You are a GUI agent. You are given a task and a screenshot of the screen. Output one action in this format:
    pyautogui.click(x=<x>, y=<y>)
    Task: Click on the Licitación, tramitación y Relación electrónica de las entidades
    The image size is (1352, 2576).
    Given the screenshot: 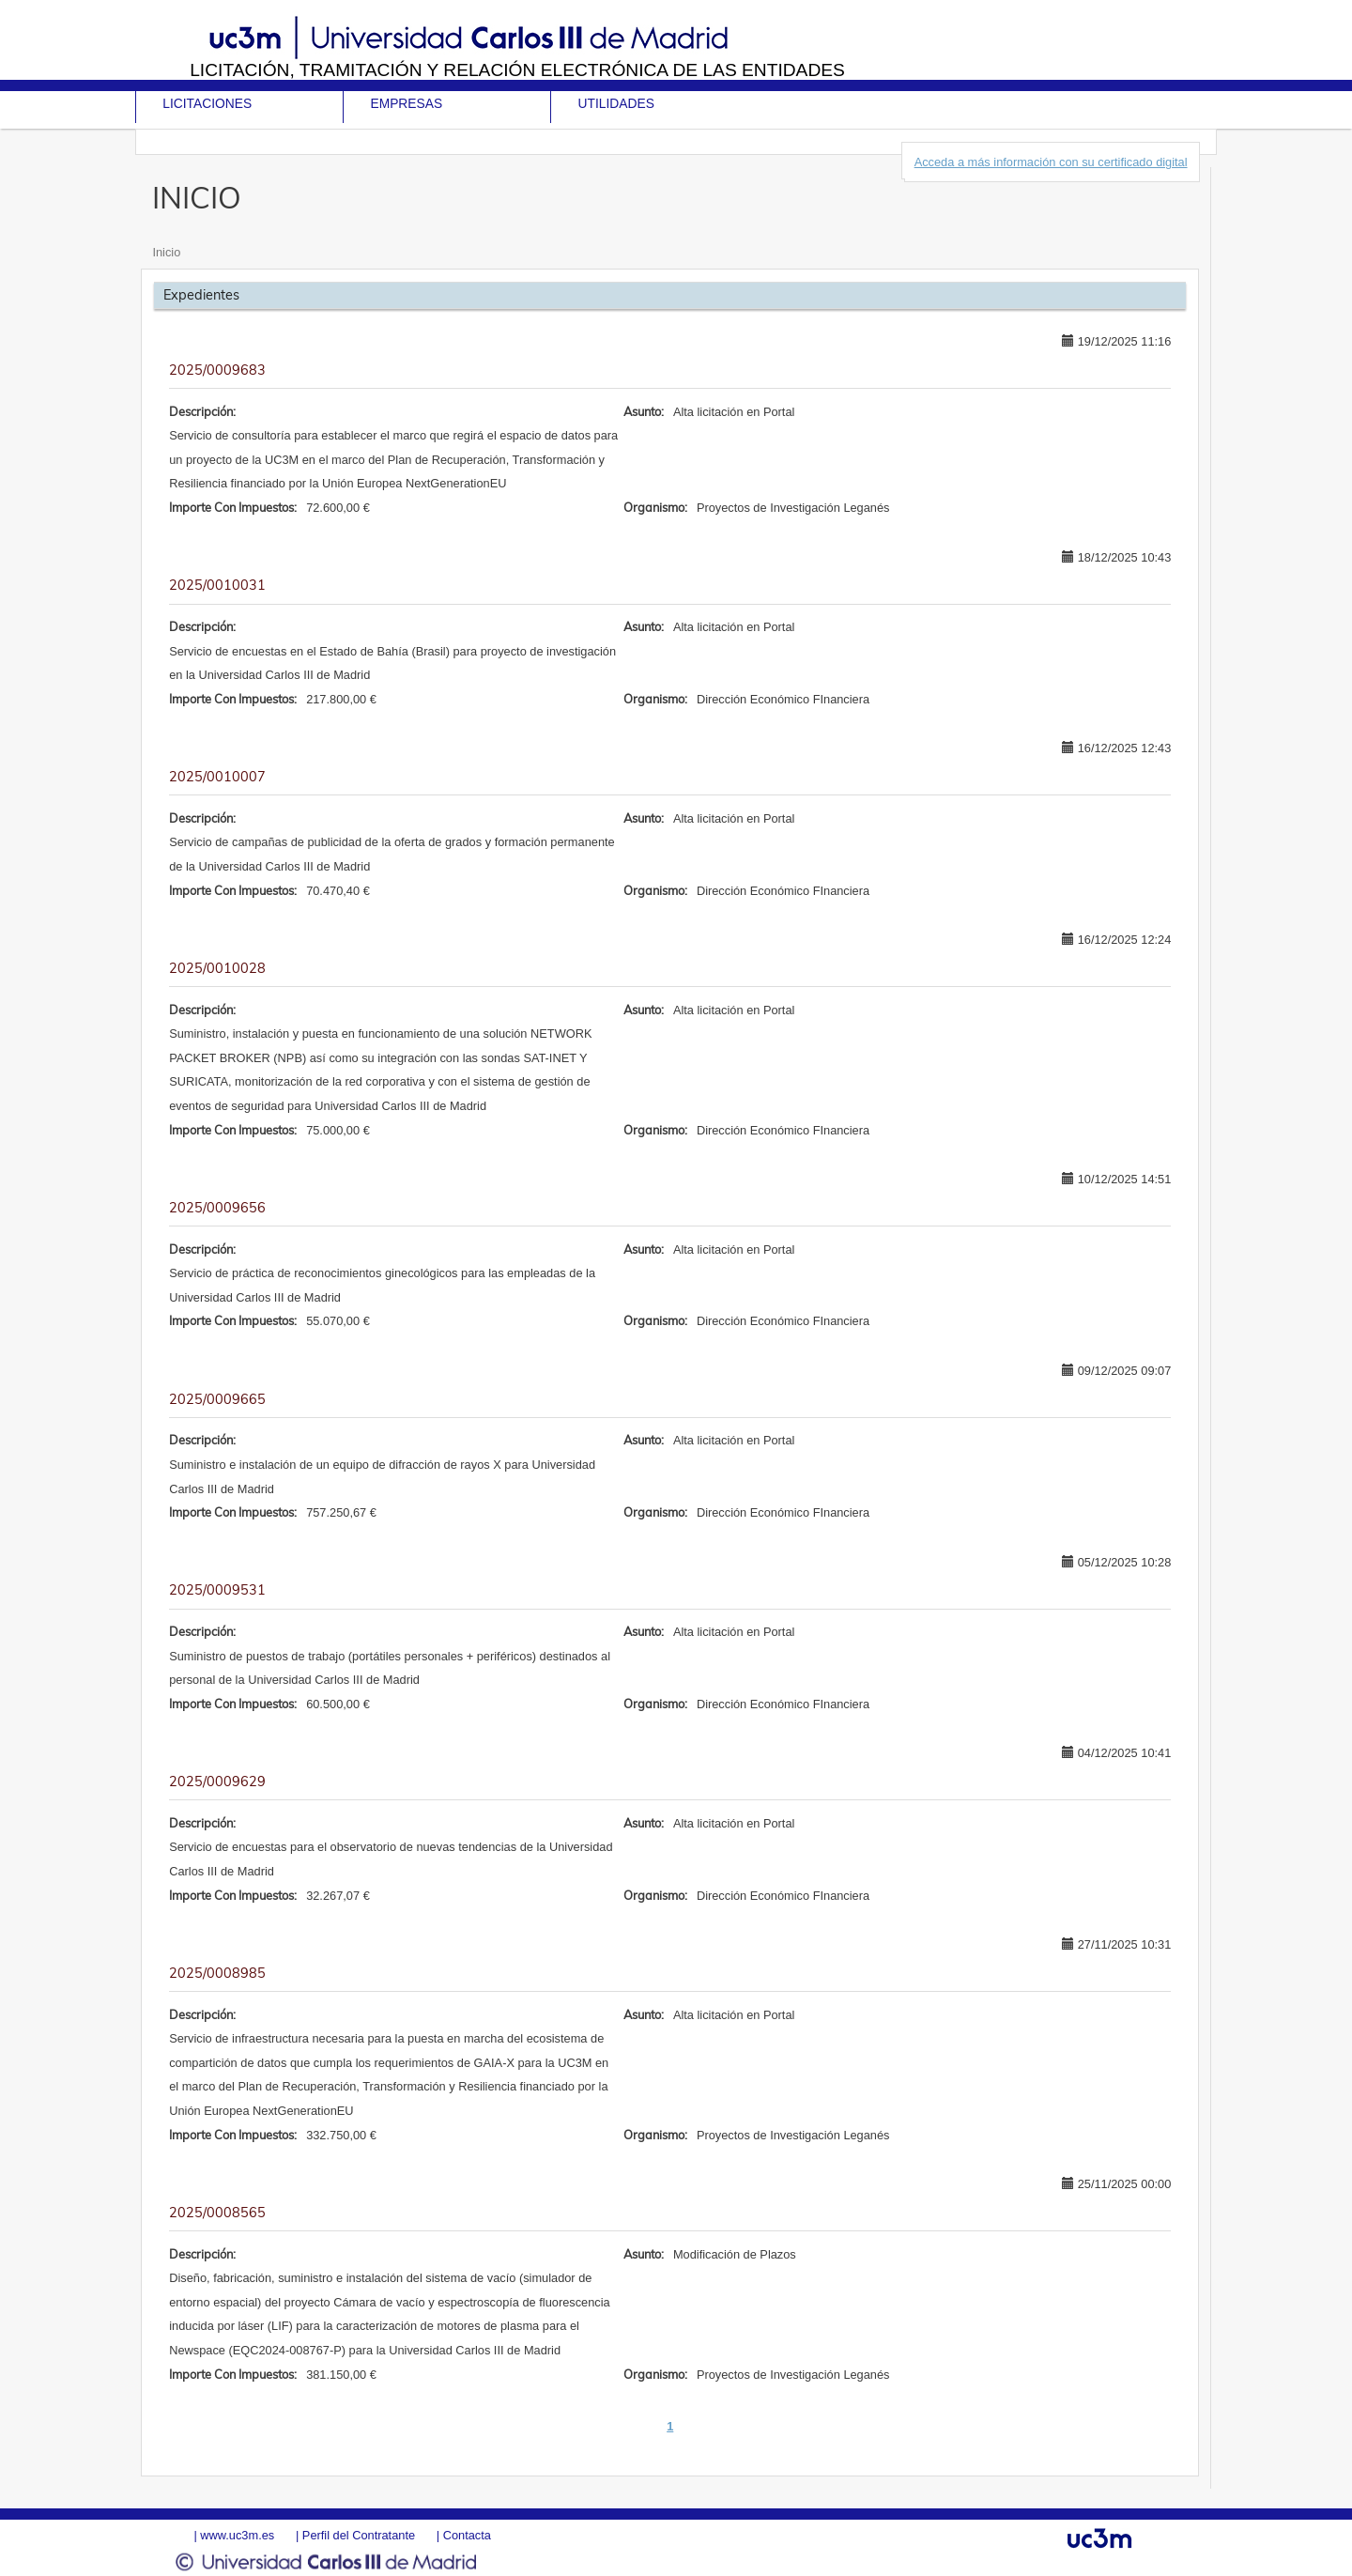 What is the action you would take?
    pyautogui.click(x=517, y=70)
    